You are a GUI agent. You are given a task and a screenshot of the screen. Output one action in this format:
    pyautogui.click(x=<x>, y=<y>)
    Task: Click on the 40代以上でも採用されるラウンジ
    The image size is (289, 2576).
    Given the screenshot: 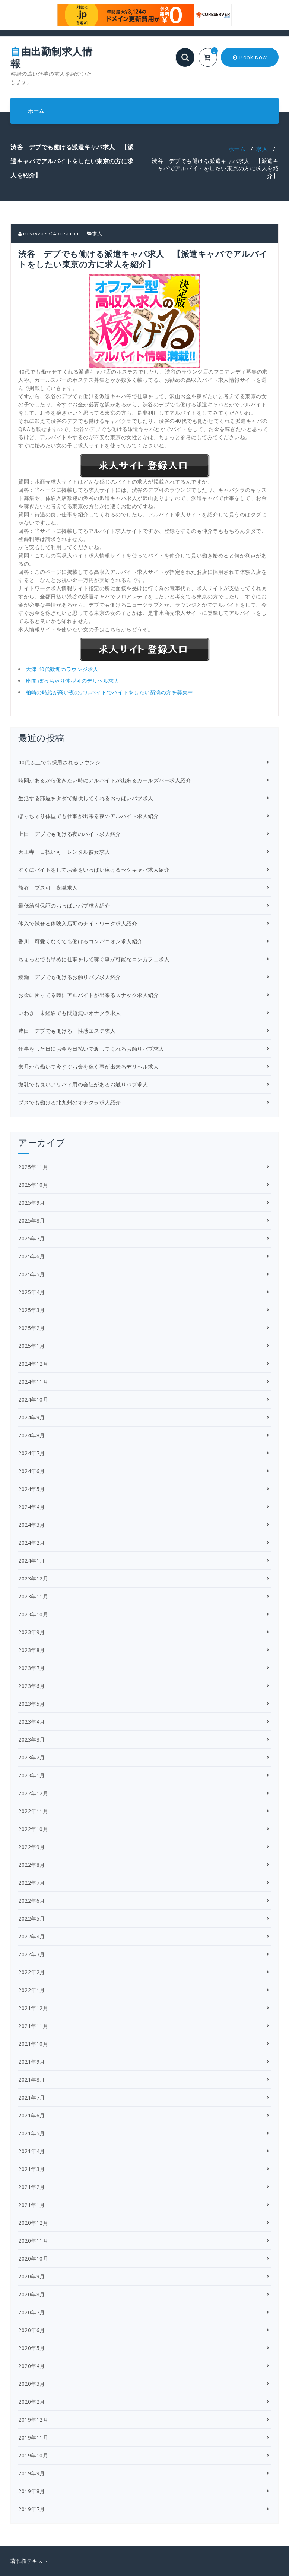 What is the action you would take?
    pyautogui.click(x=59, y=762)
    